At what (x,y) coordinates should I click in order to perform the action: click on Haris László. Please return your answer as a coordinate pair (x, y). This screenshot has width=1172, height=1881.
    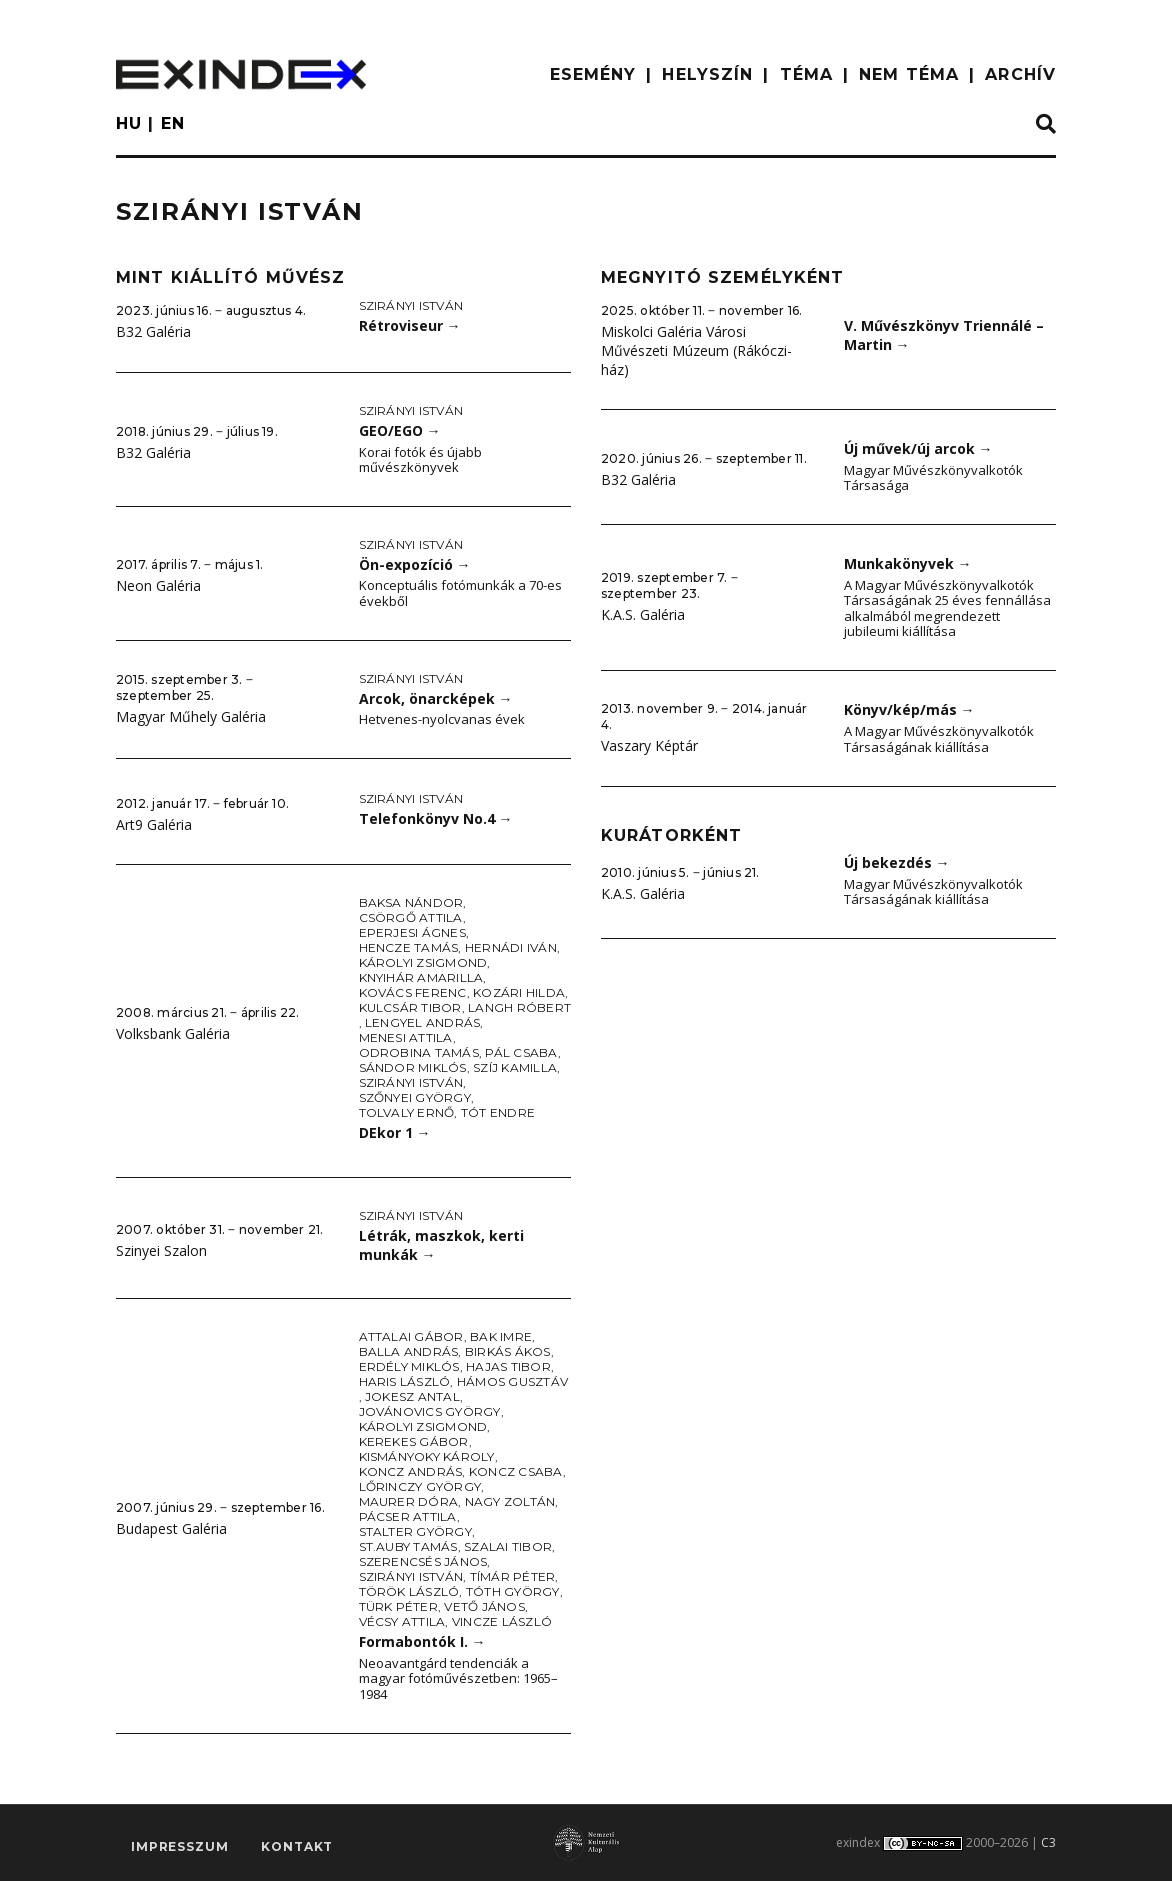
    Looking at the image, I should click on (405, 1381).